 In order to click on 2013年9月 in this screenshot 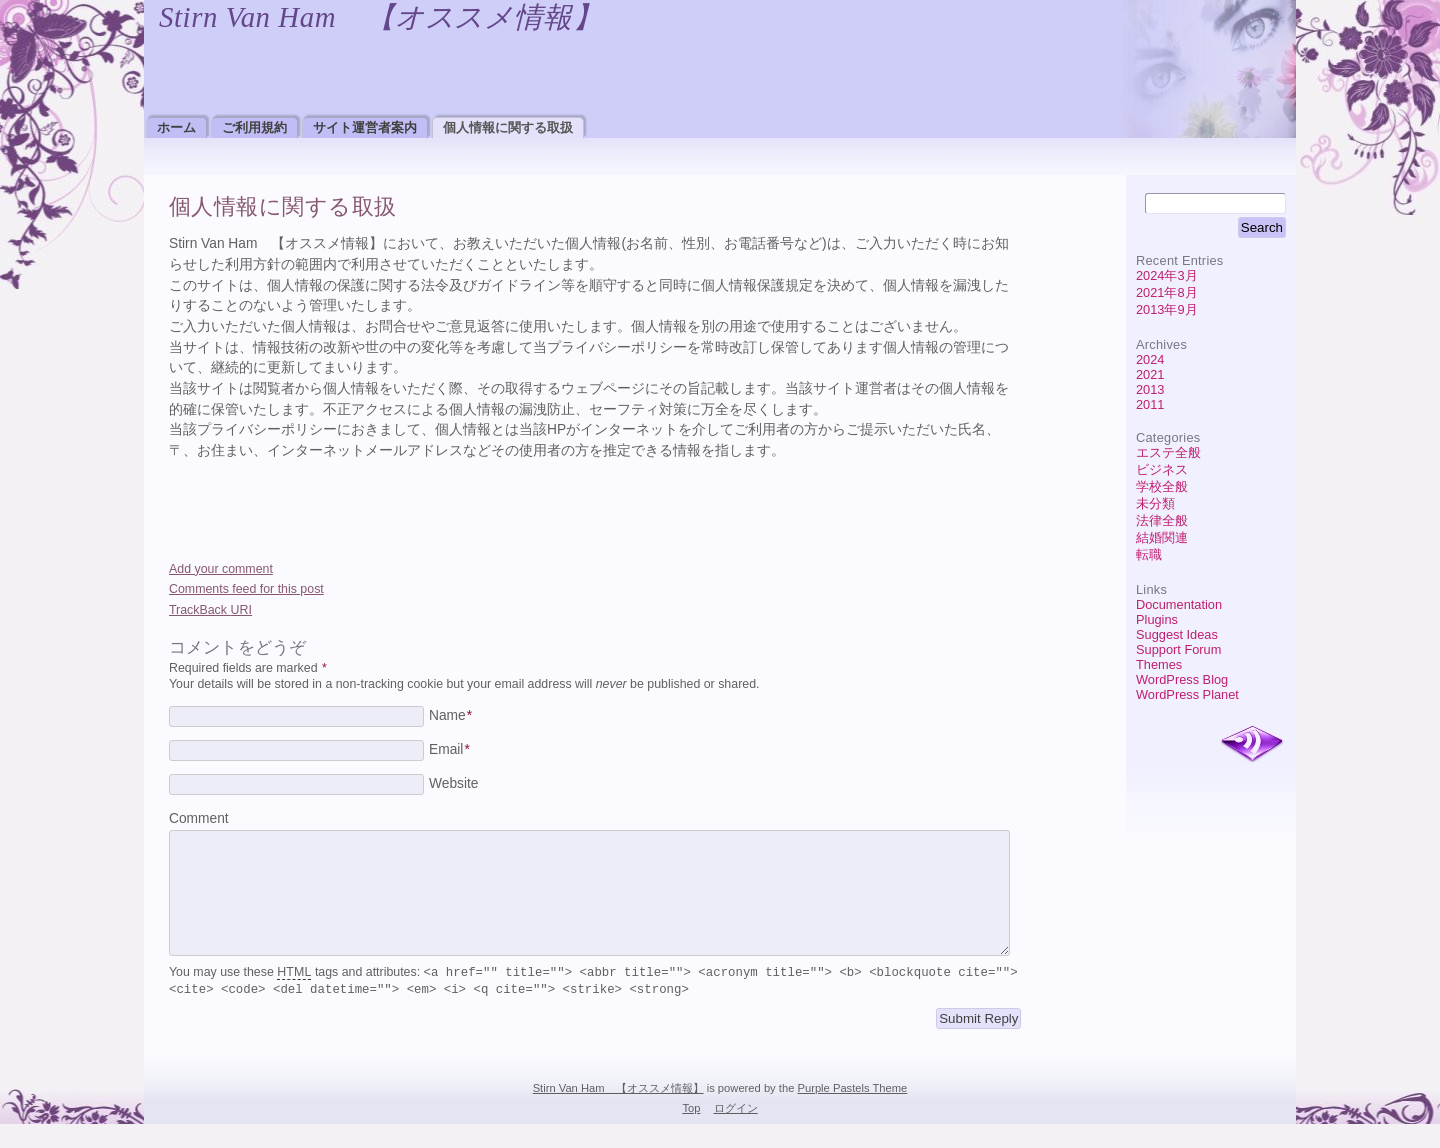, I will do `click(1167, 309)`.